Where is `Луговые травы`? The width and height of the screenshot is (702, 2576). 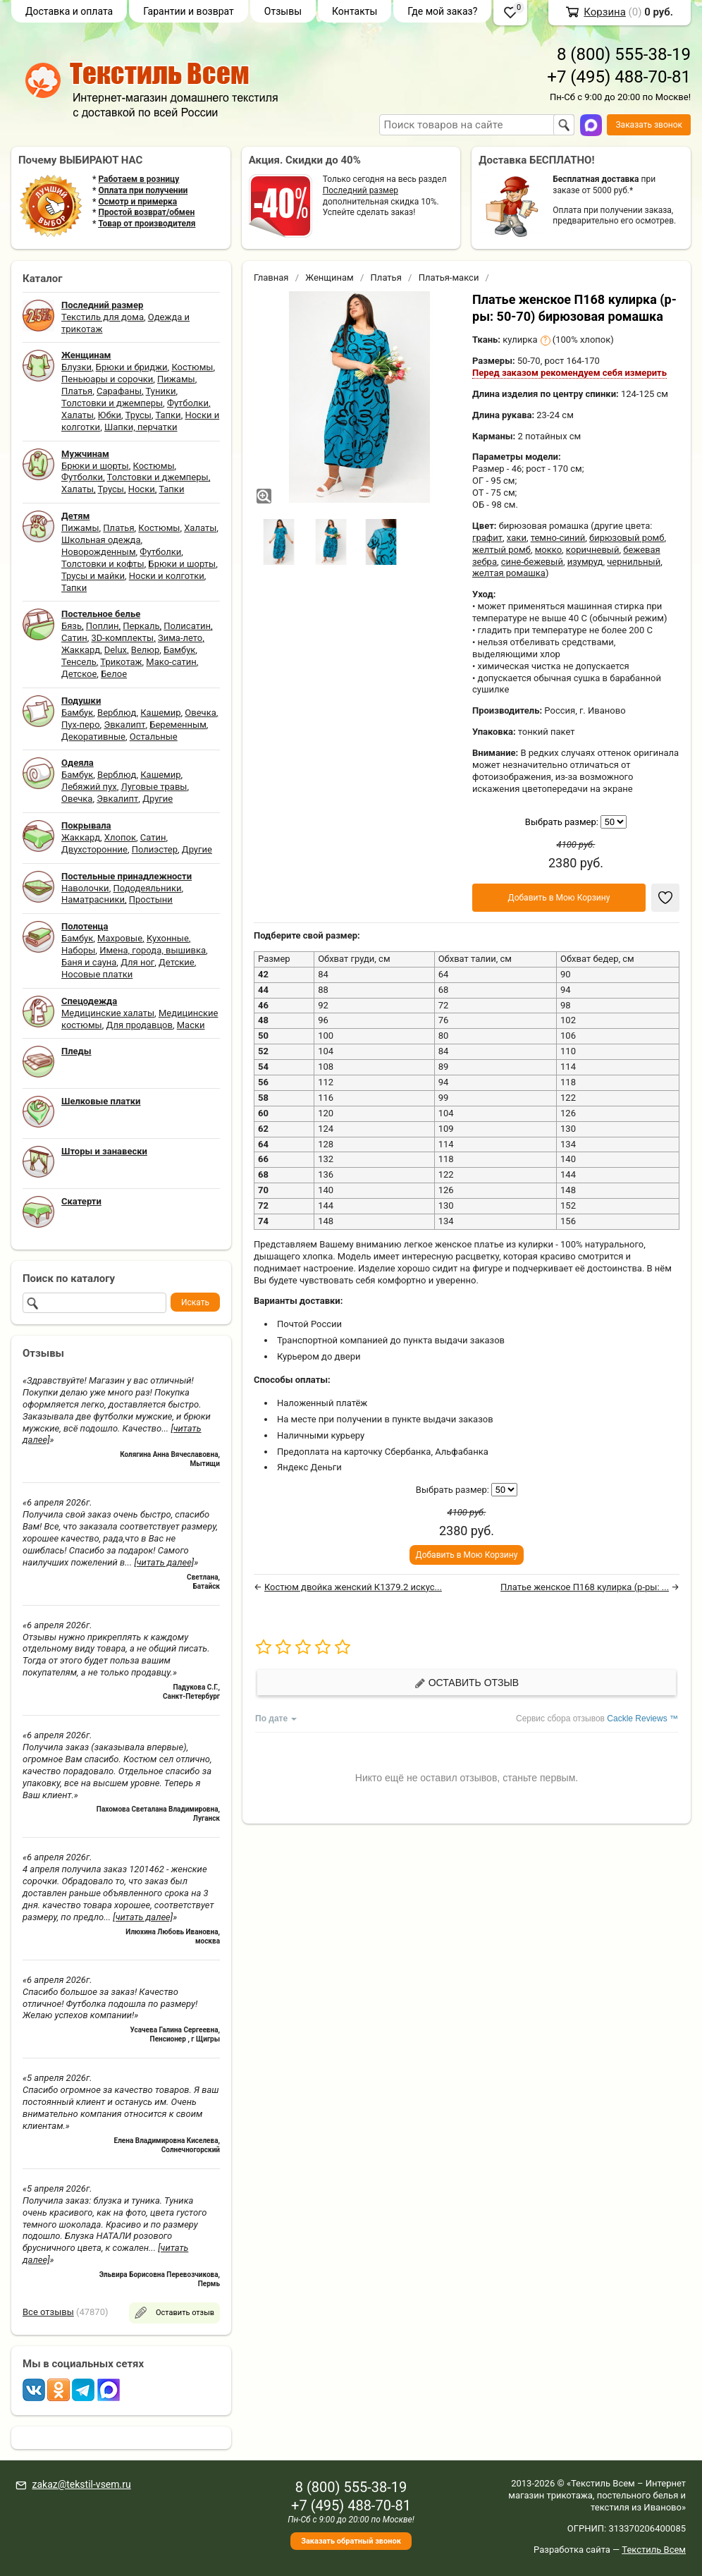 Луговые травы is located at coordinates (154, 786).